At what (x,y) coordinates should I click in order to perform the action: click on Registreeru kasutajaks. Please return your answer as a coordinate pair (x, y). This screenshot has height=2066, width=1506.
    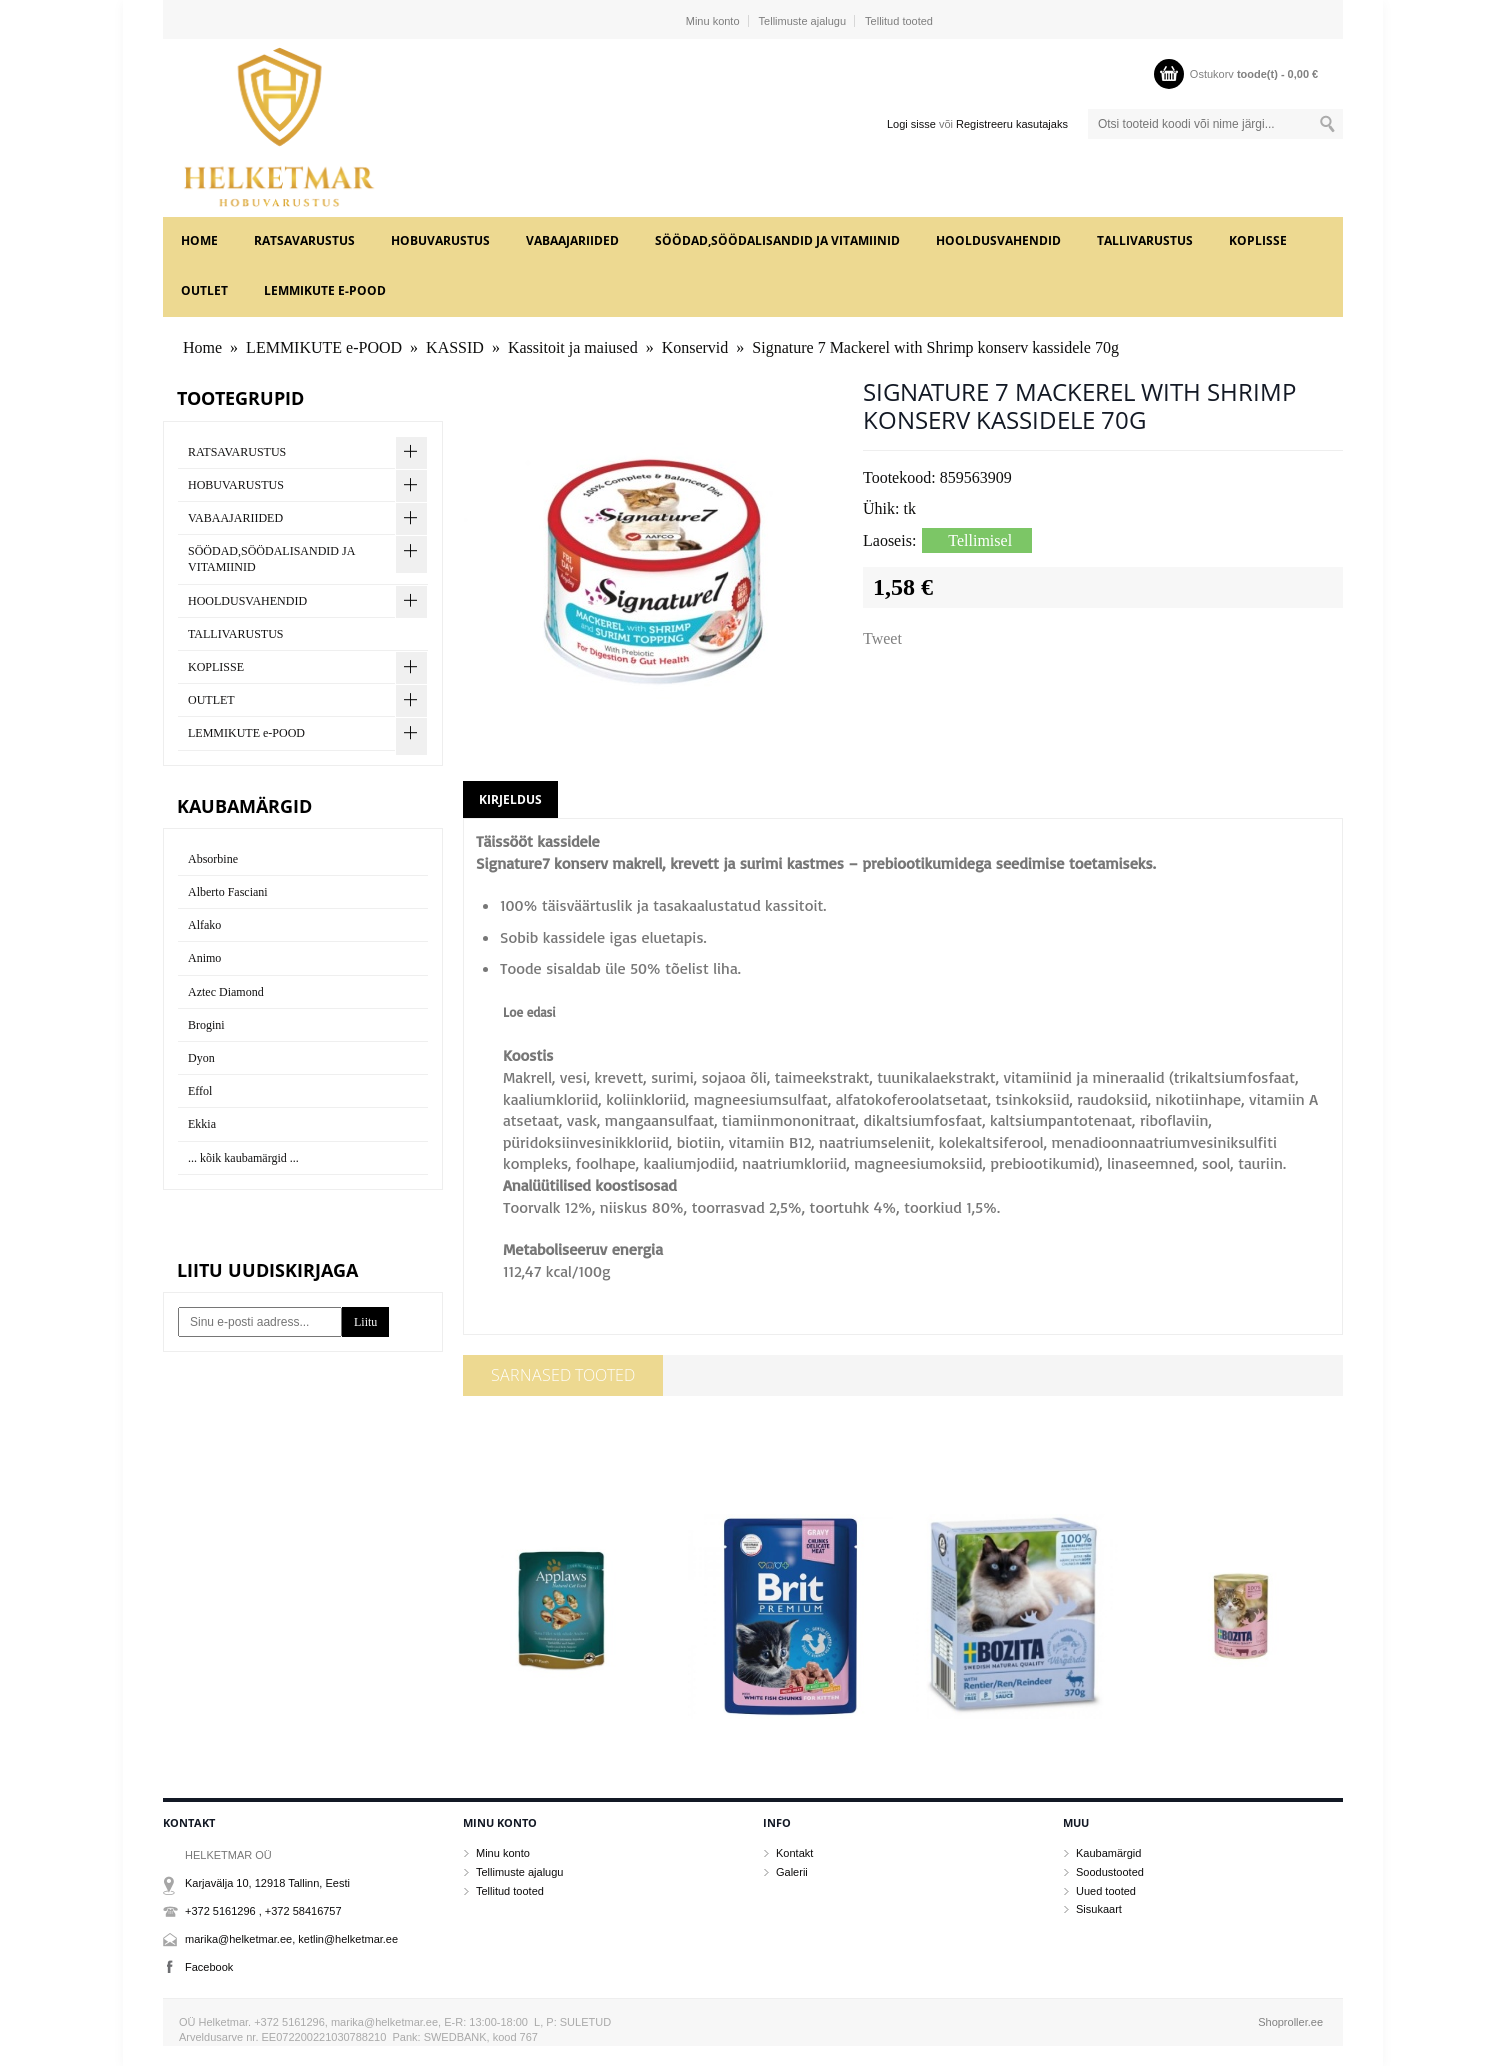
    Looking at the image, I should click on (1012, 124).